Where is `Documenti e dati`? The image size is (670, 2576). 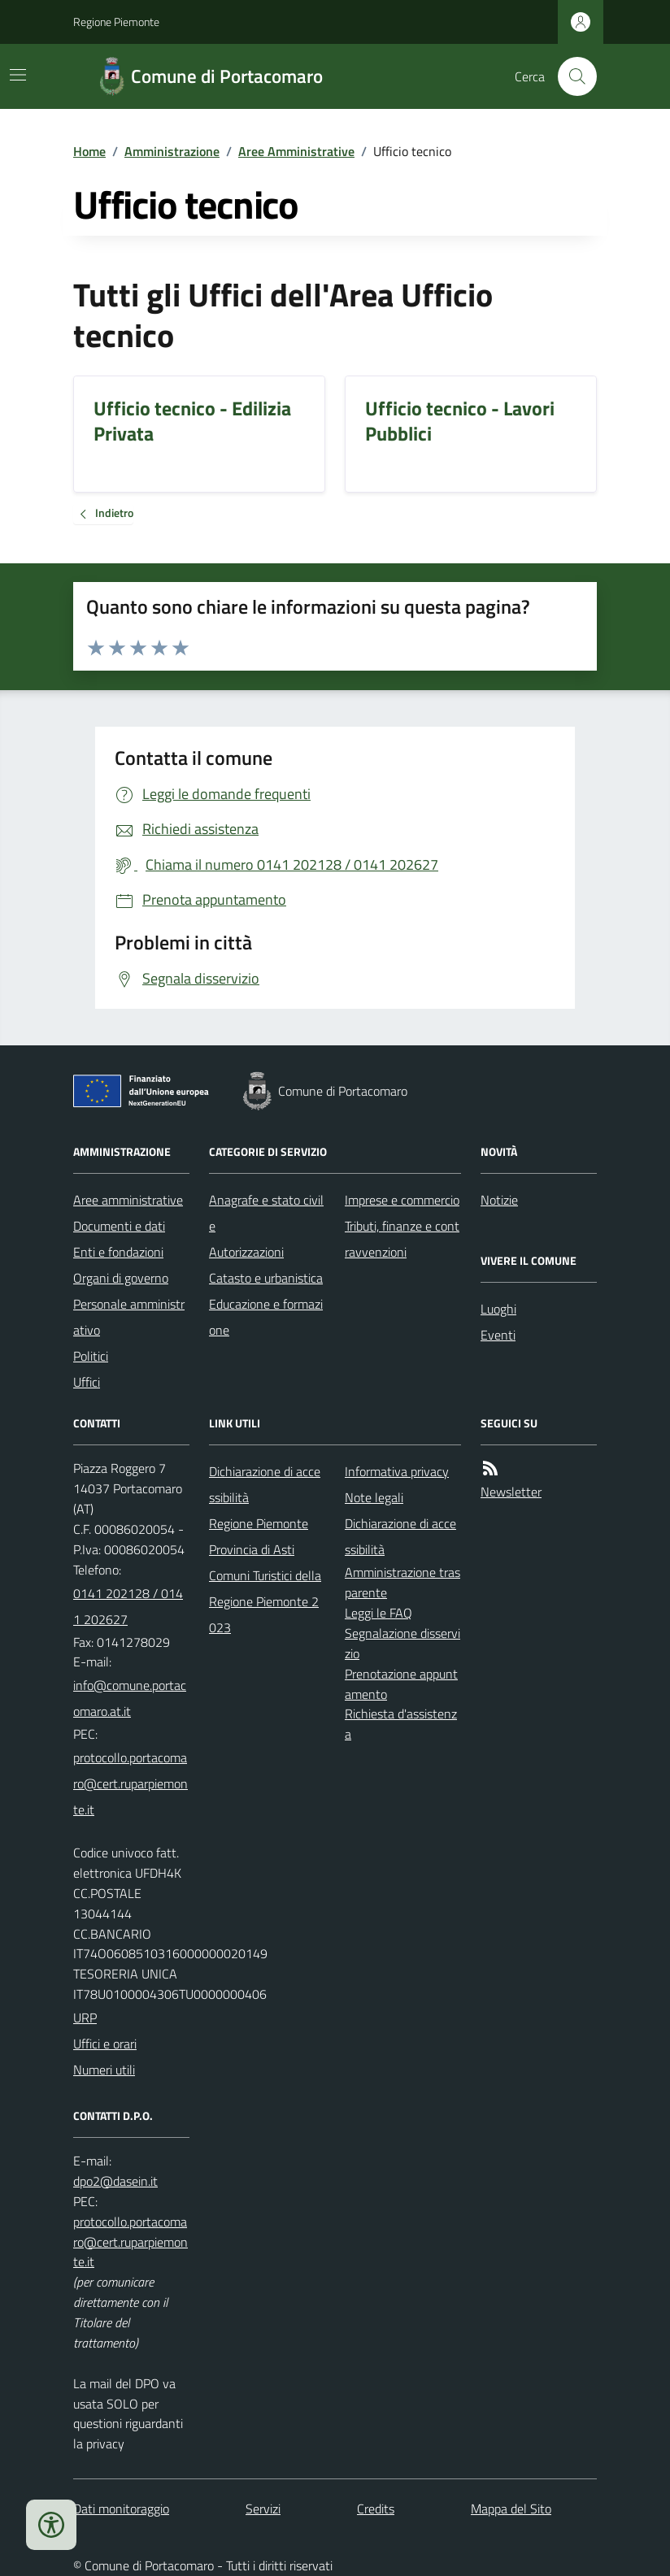 Documenti e dati is located at coordinates (119, 1226).